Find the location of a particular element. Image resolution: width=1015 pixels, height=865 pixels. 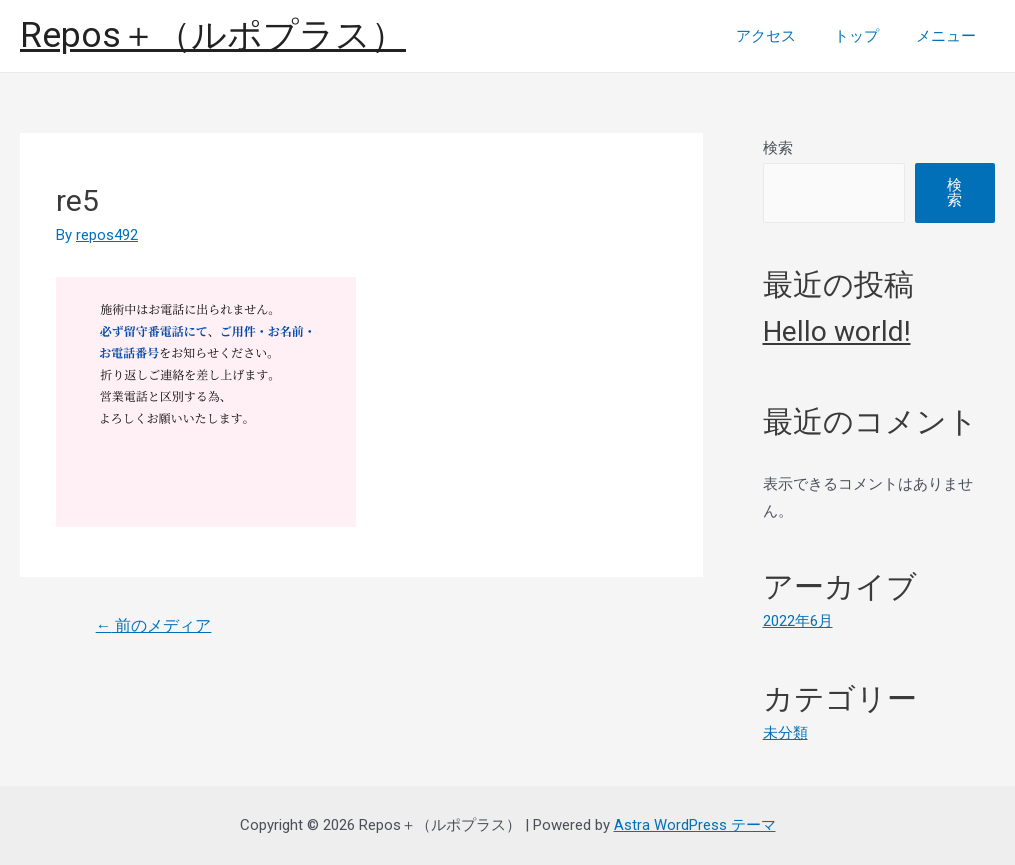

未分類 is located at coordinates (785, 732).